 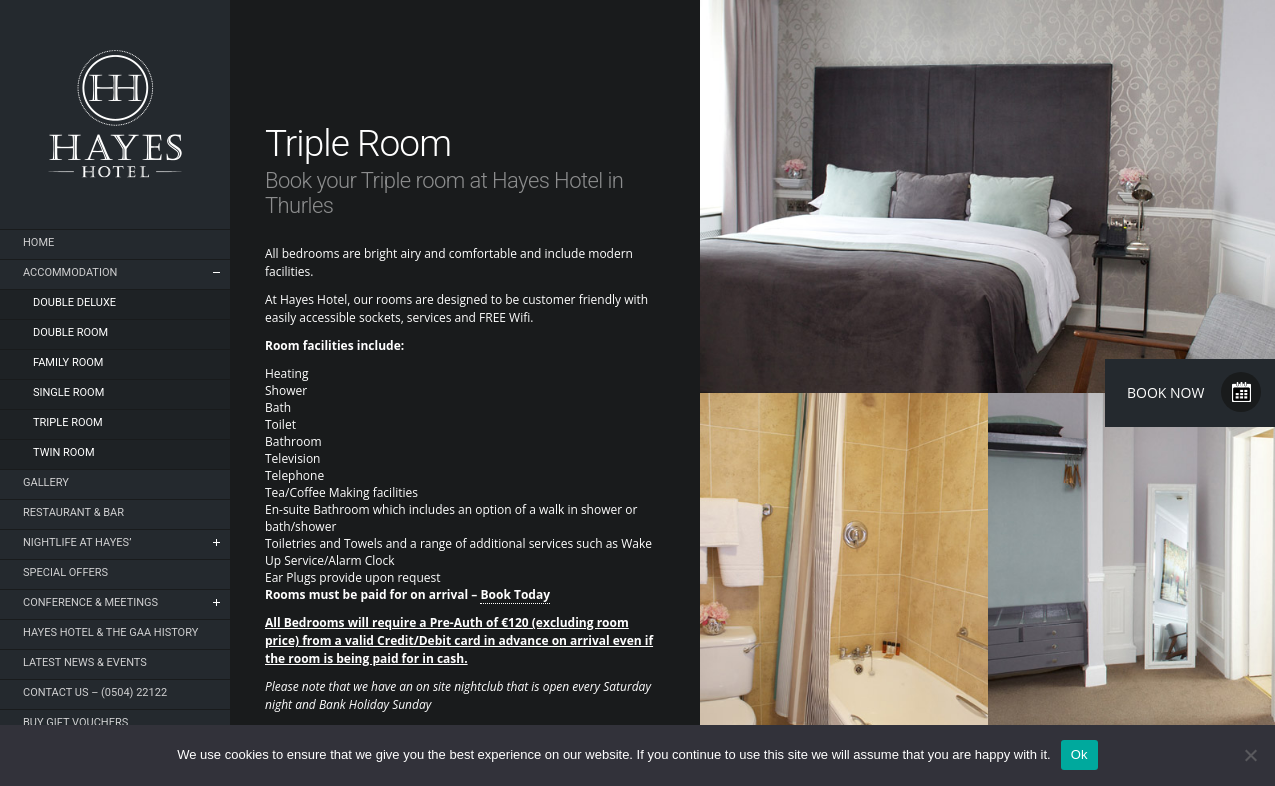 What do you see at coordinates (46, 482) in the screenshot?
I see `Gallery` at bounding box center [46, 482].